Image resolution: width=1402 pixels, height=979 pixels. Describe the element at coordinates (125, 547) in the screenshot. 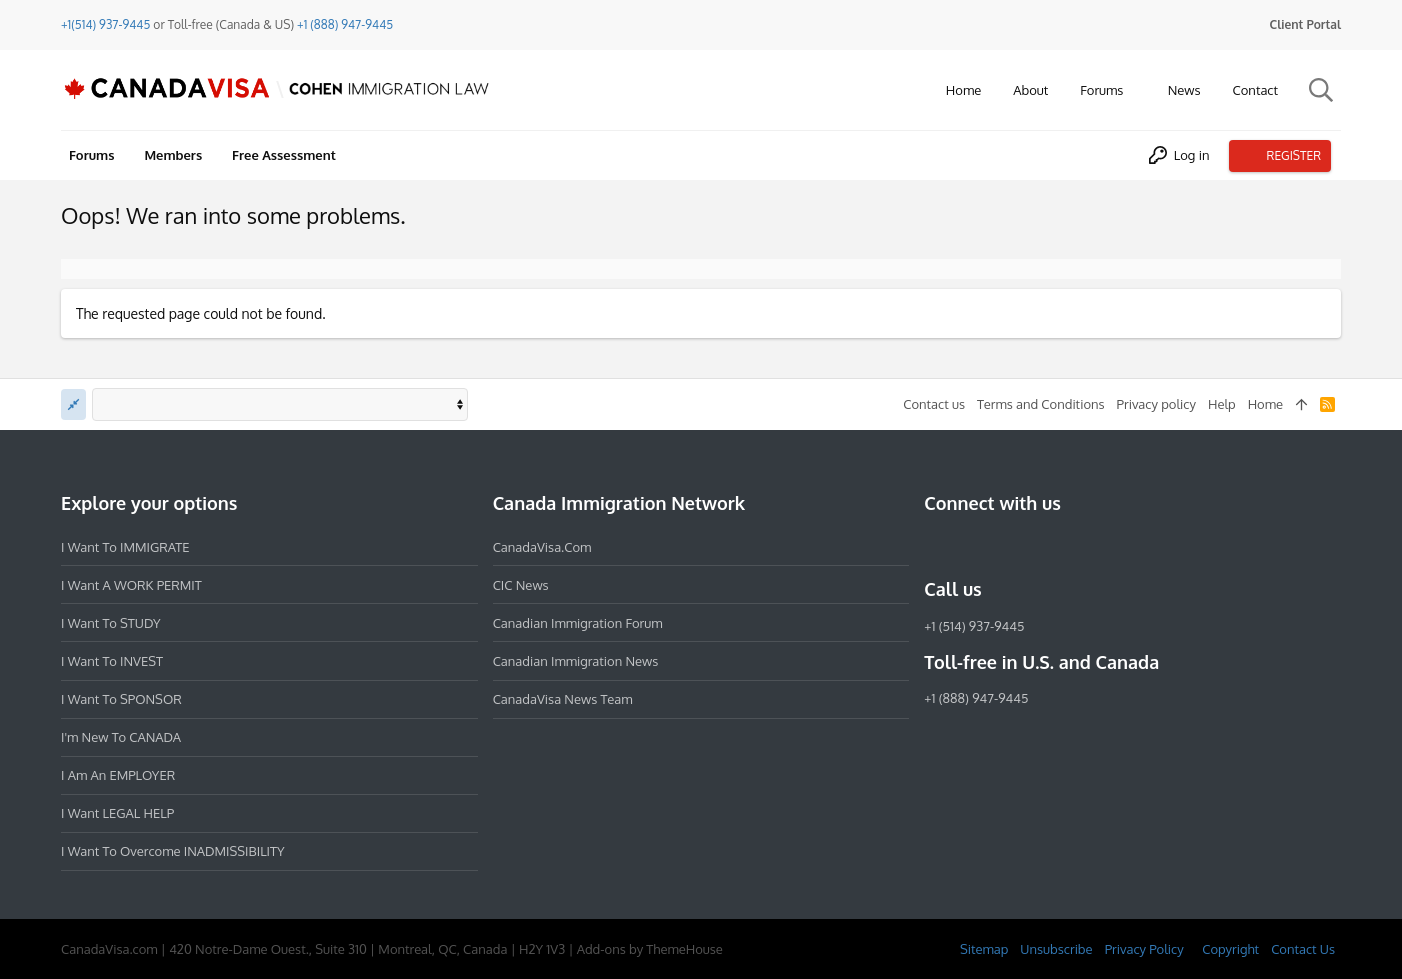

I see `I want to IMMIGRATE` at that location.